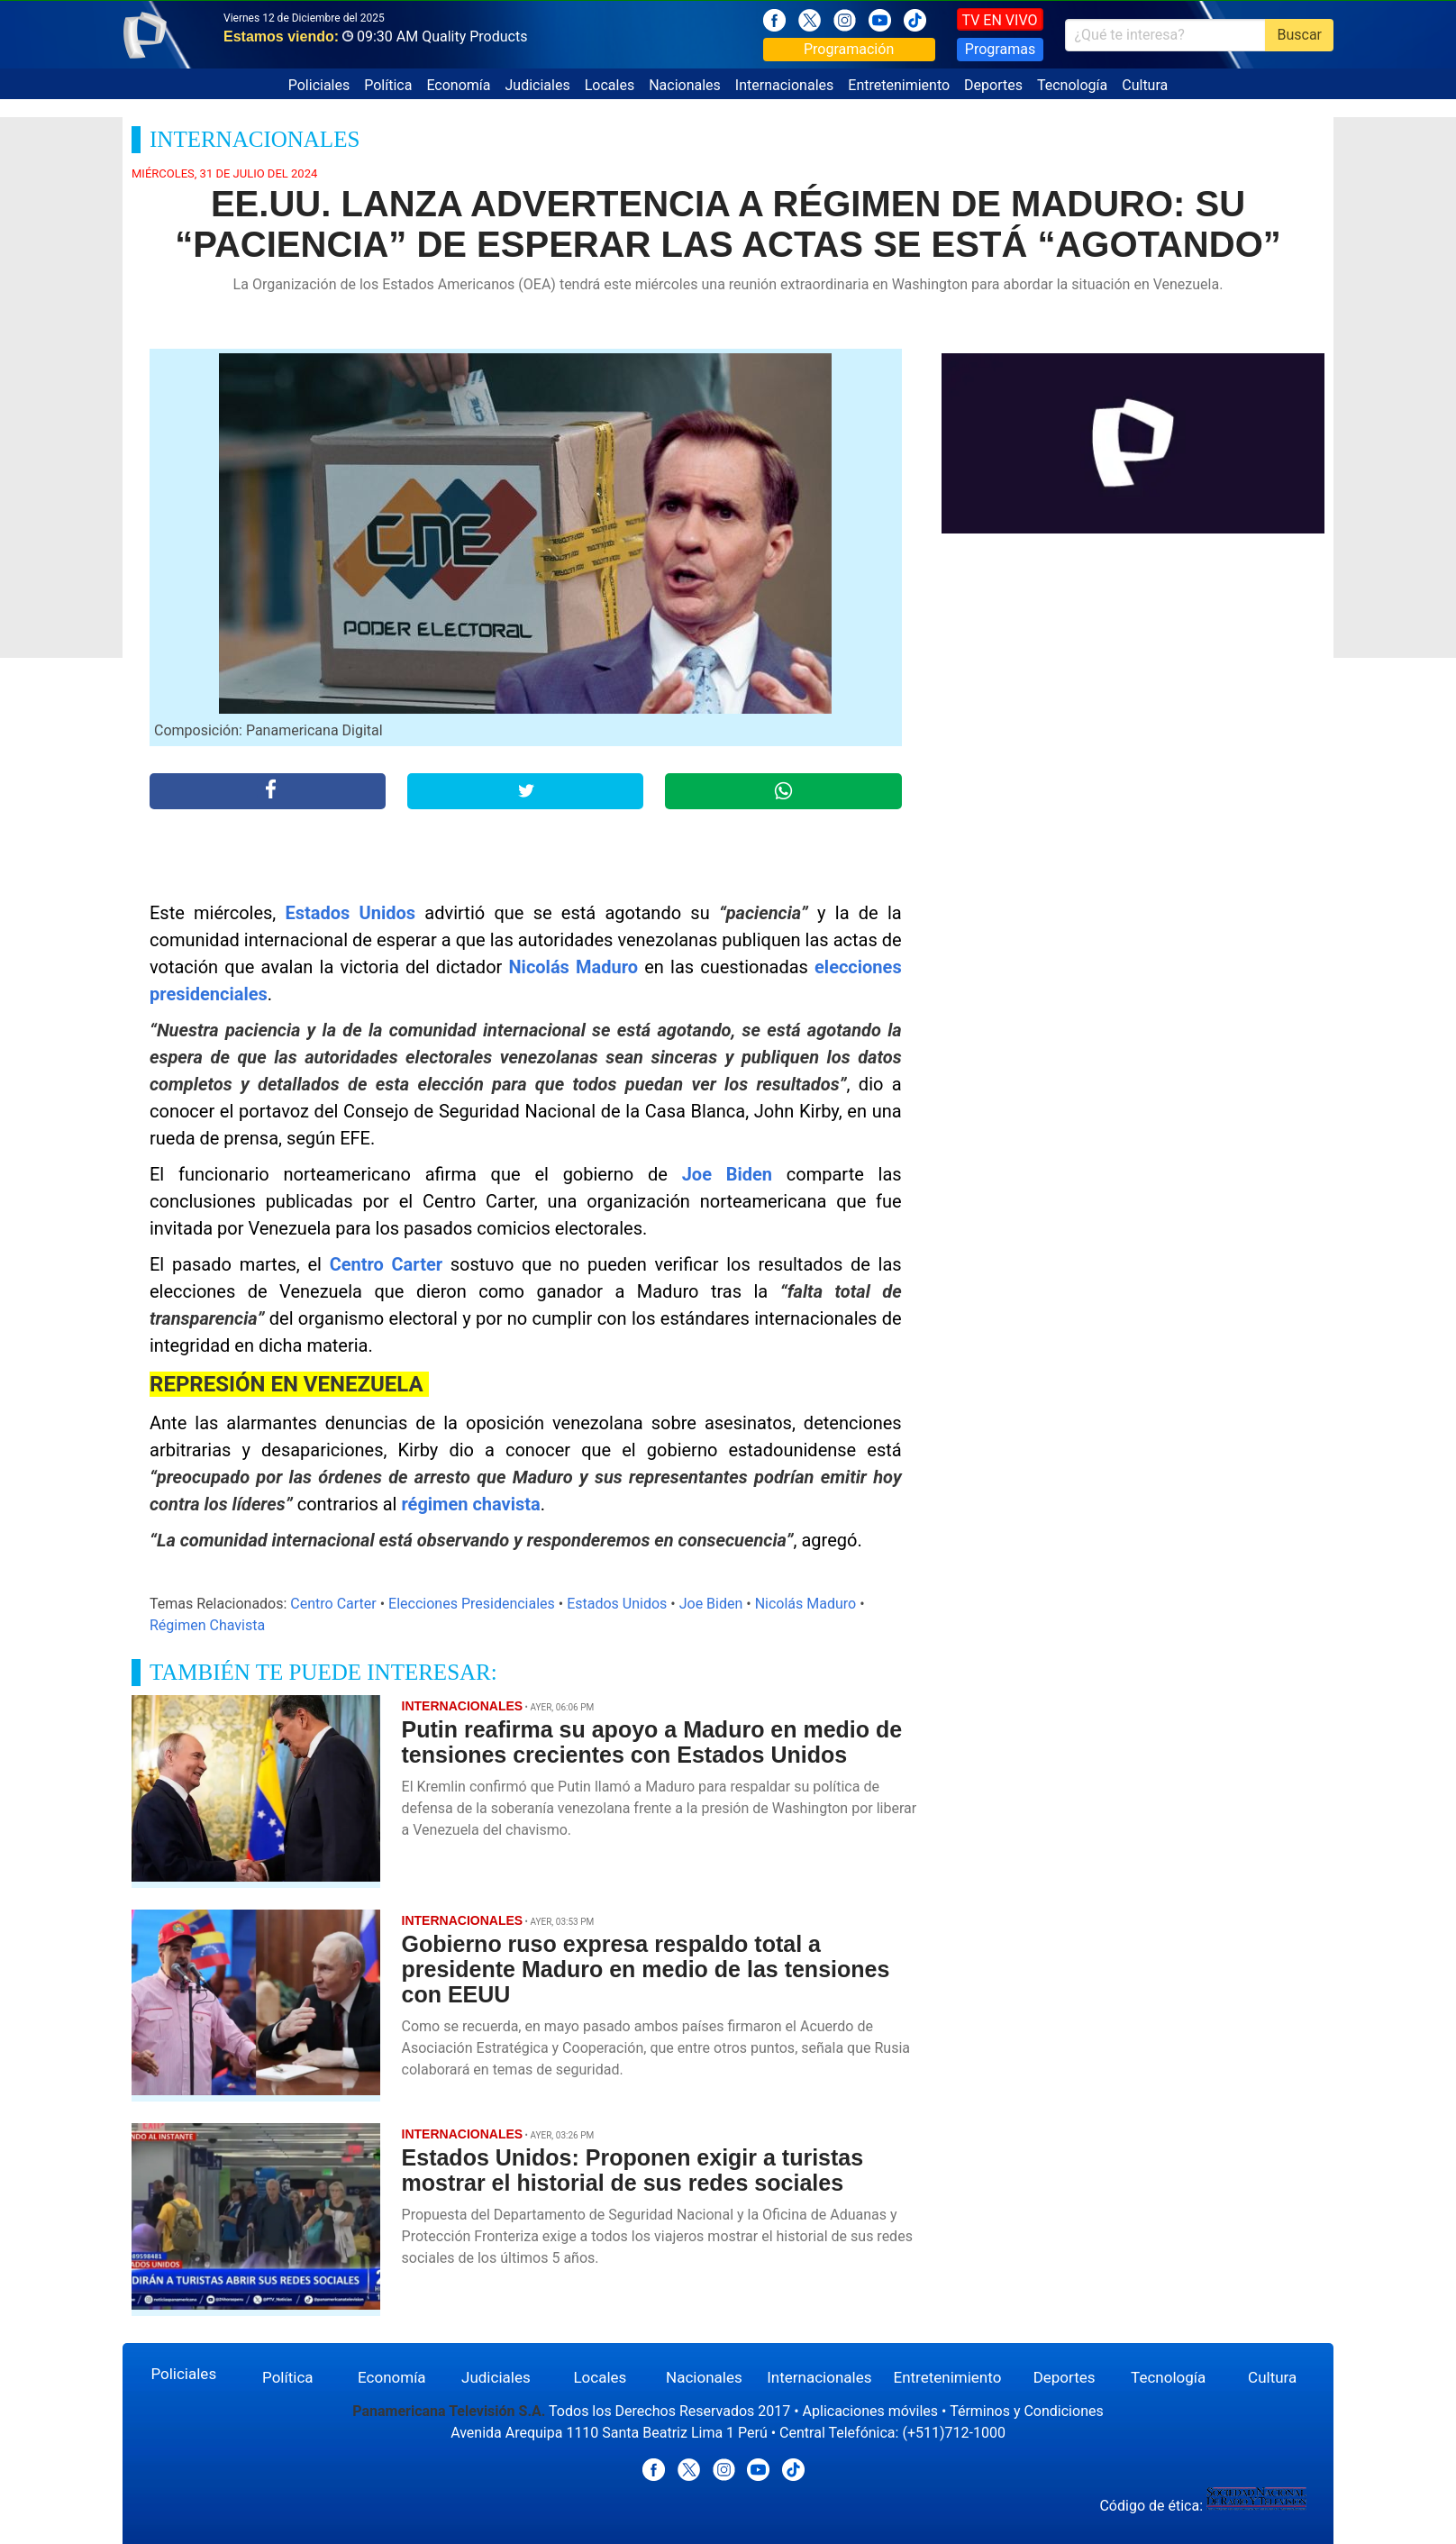  I want to click on Programas, so click(1000, 49).